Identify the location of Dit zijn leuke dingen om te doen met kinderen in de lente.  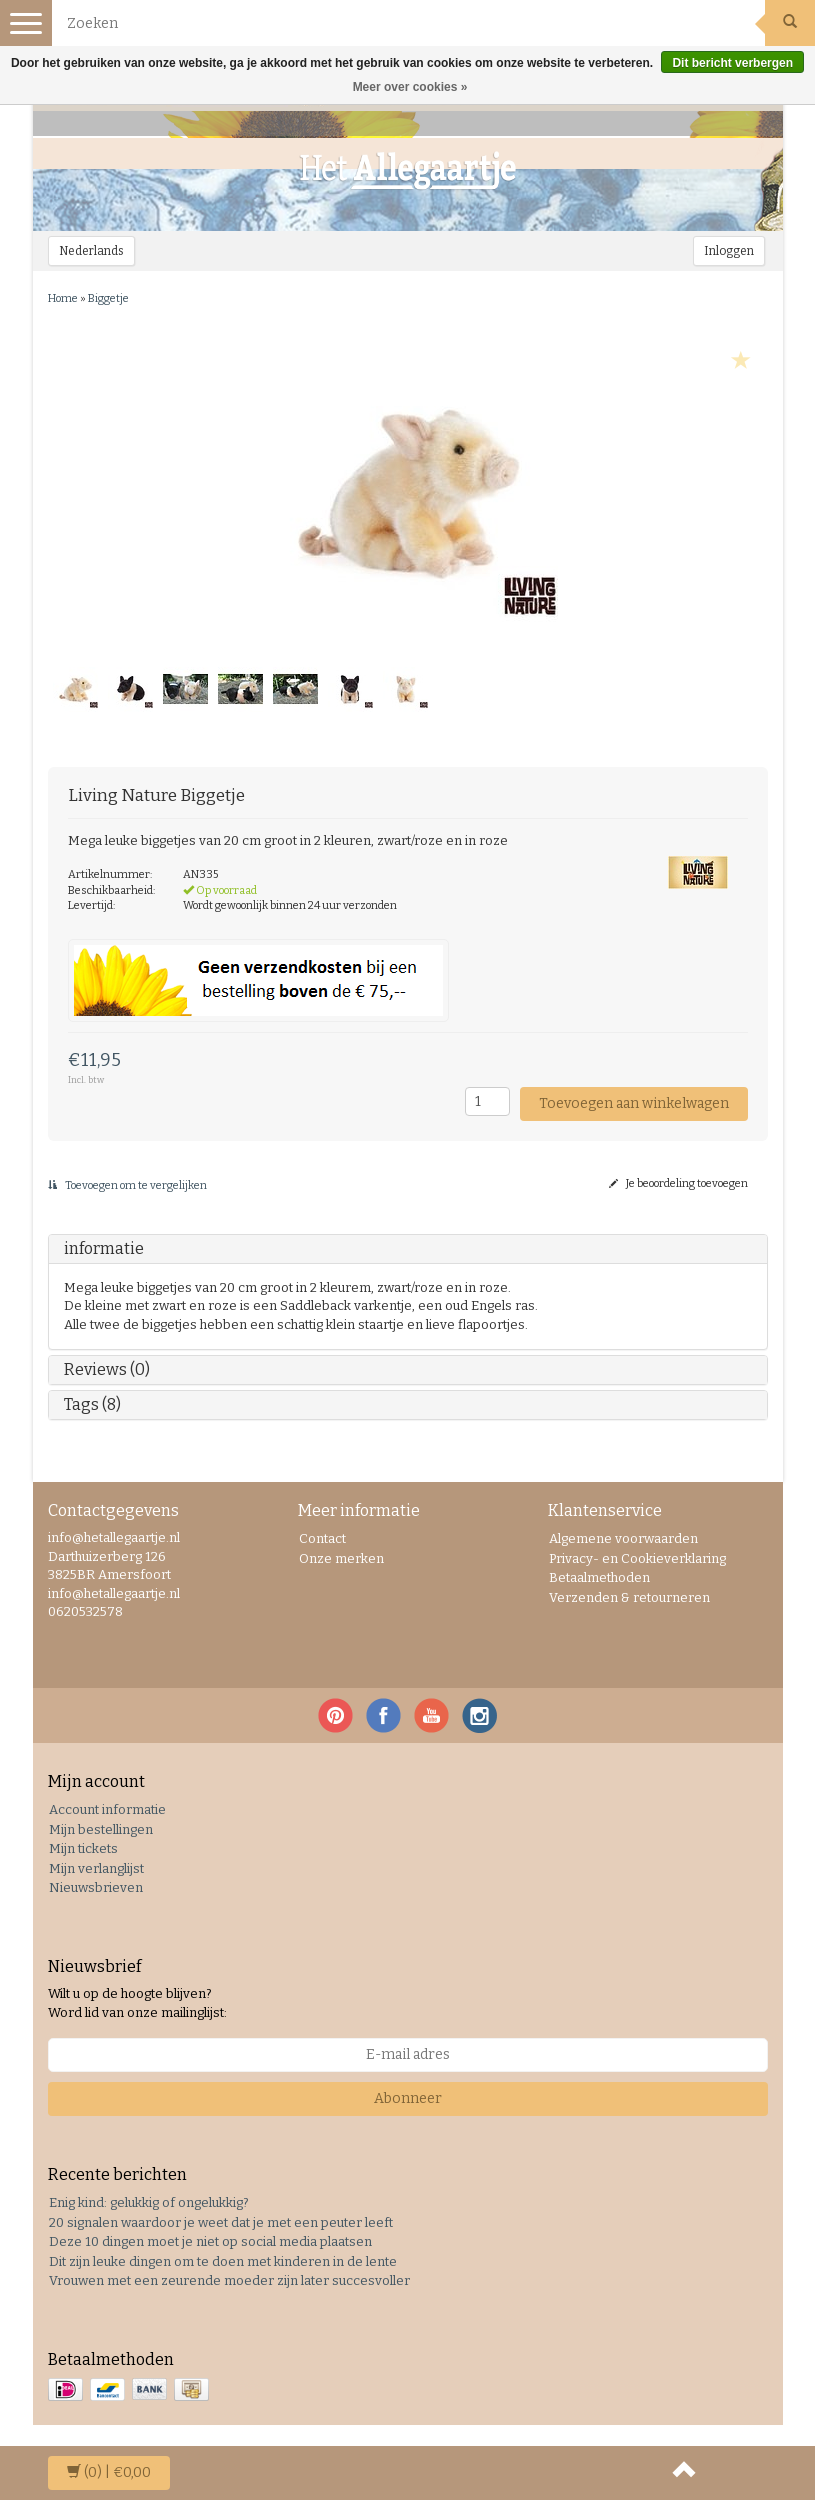
(223, 2261).